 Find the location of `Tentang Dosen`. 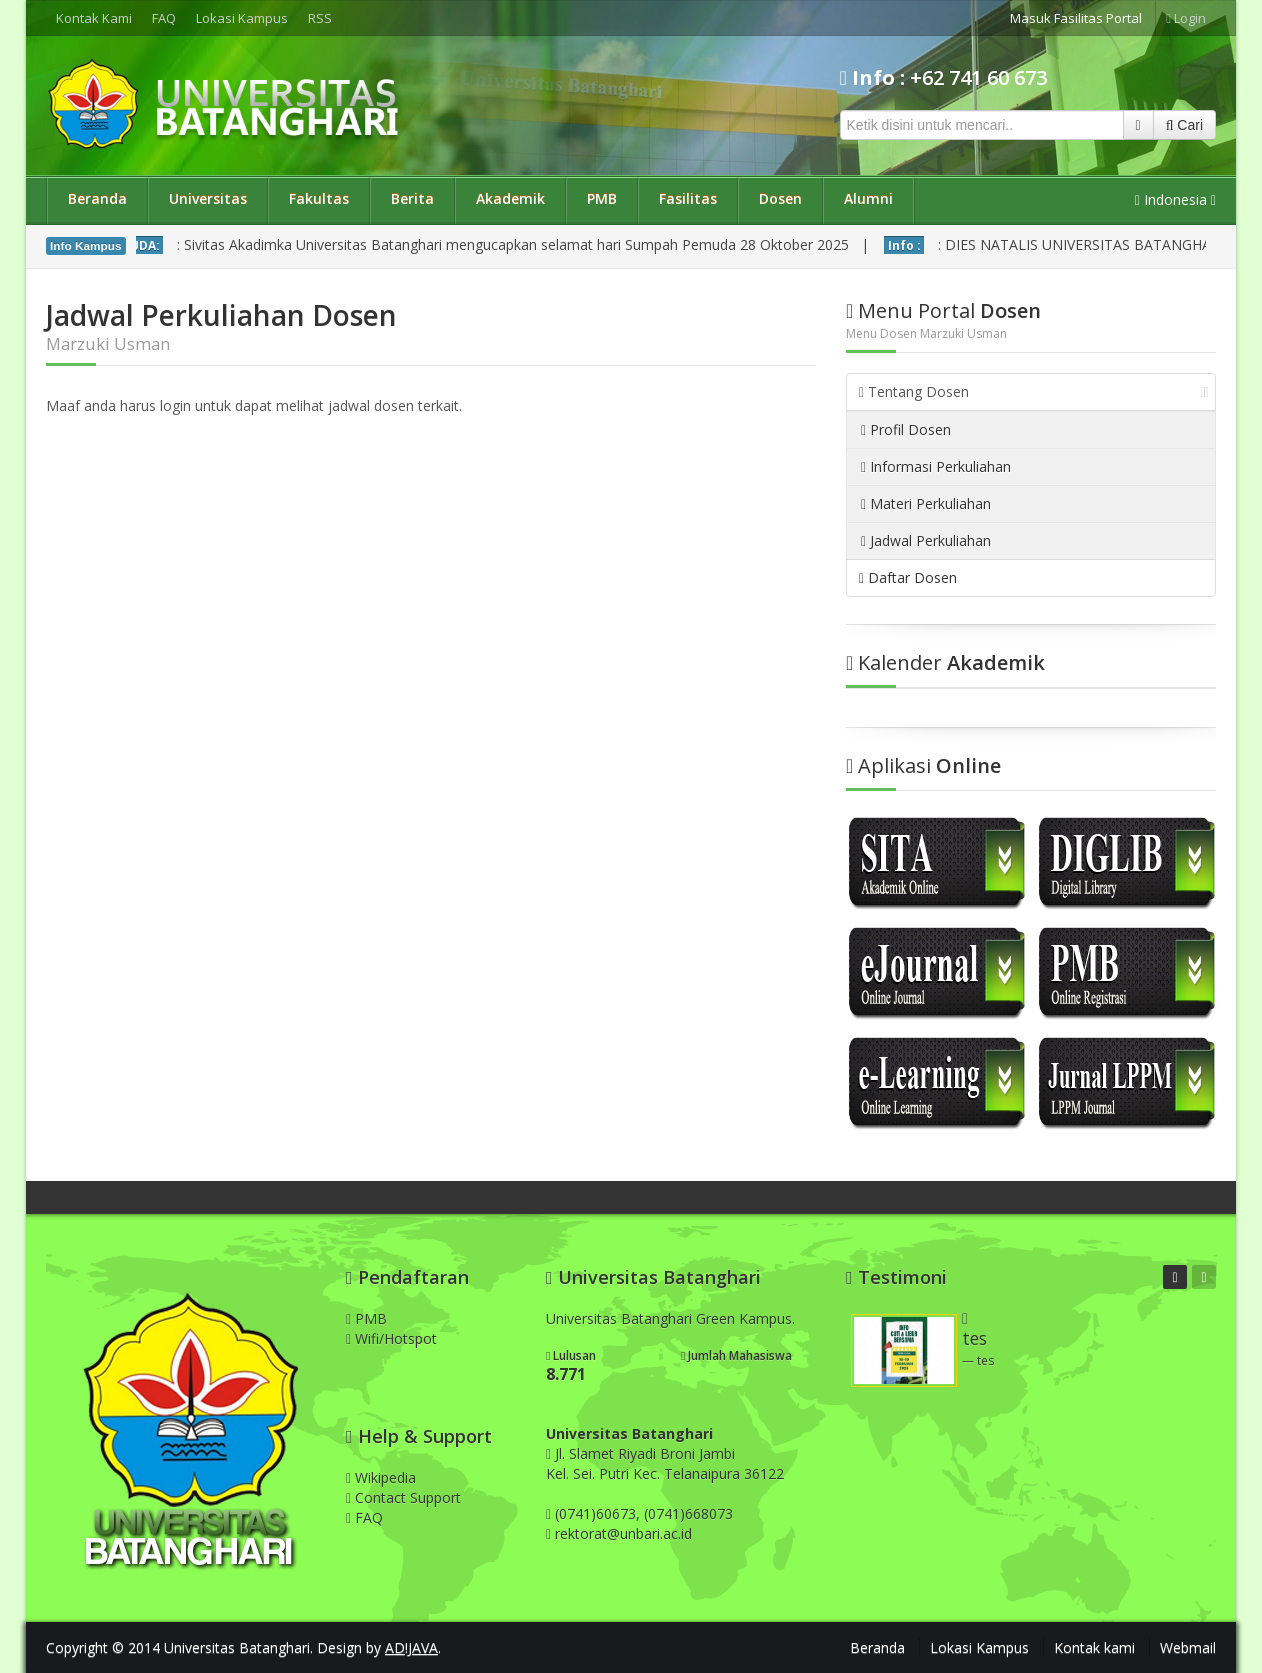

Tentang Dosen is located at coordinates (1034, 391).